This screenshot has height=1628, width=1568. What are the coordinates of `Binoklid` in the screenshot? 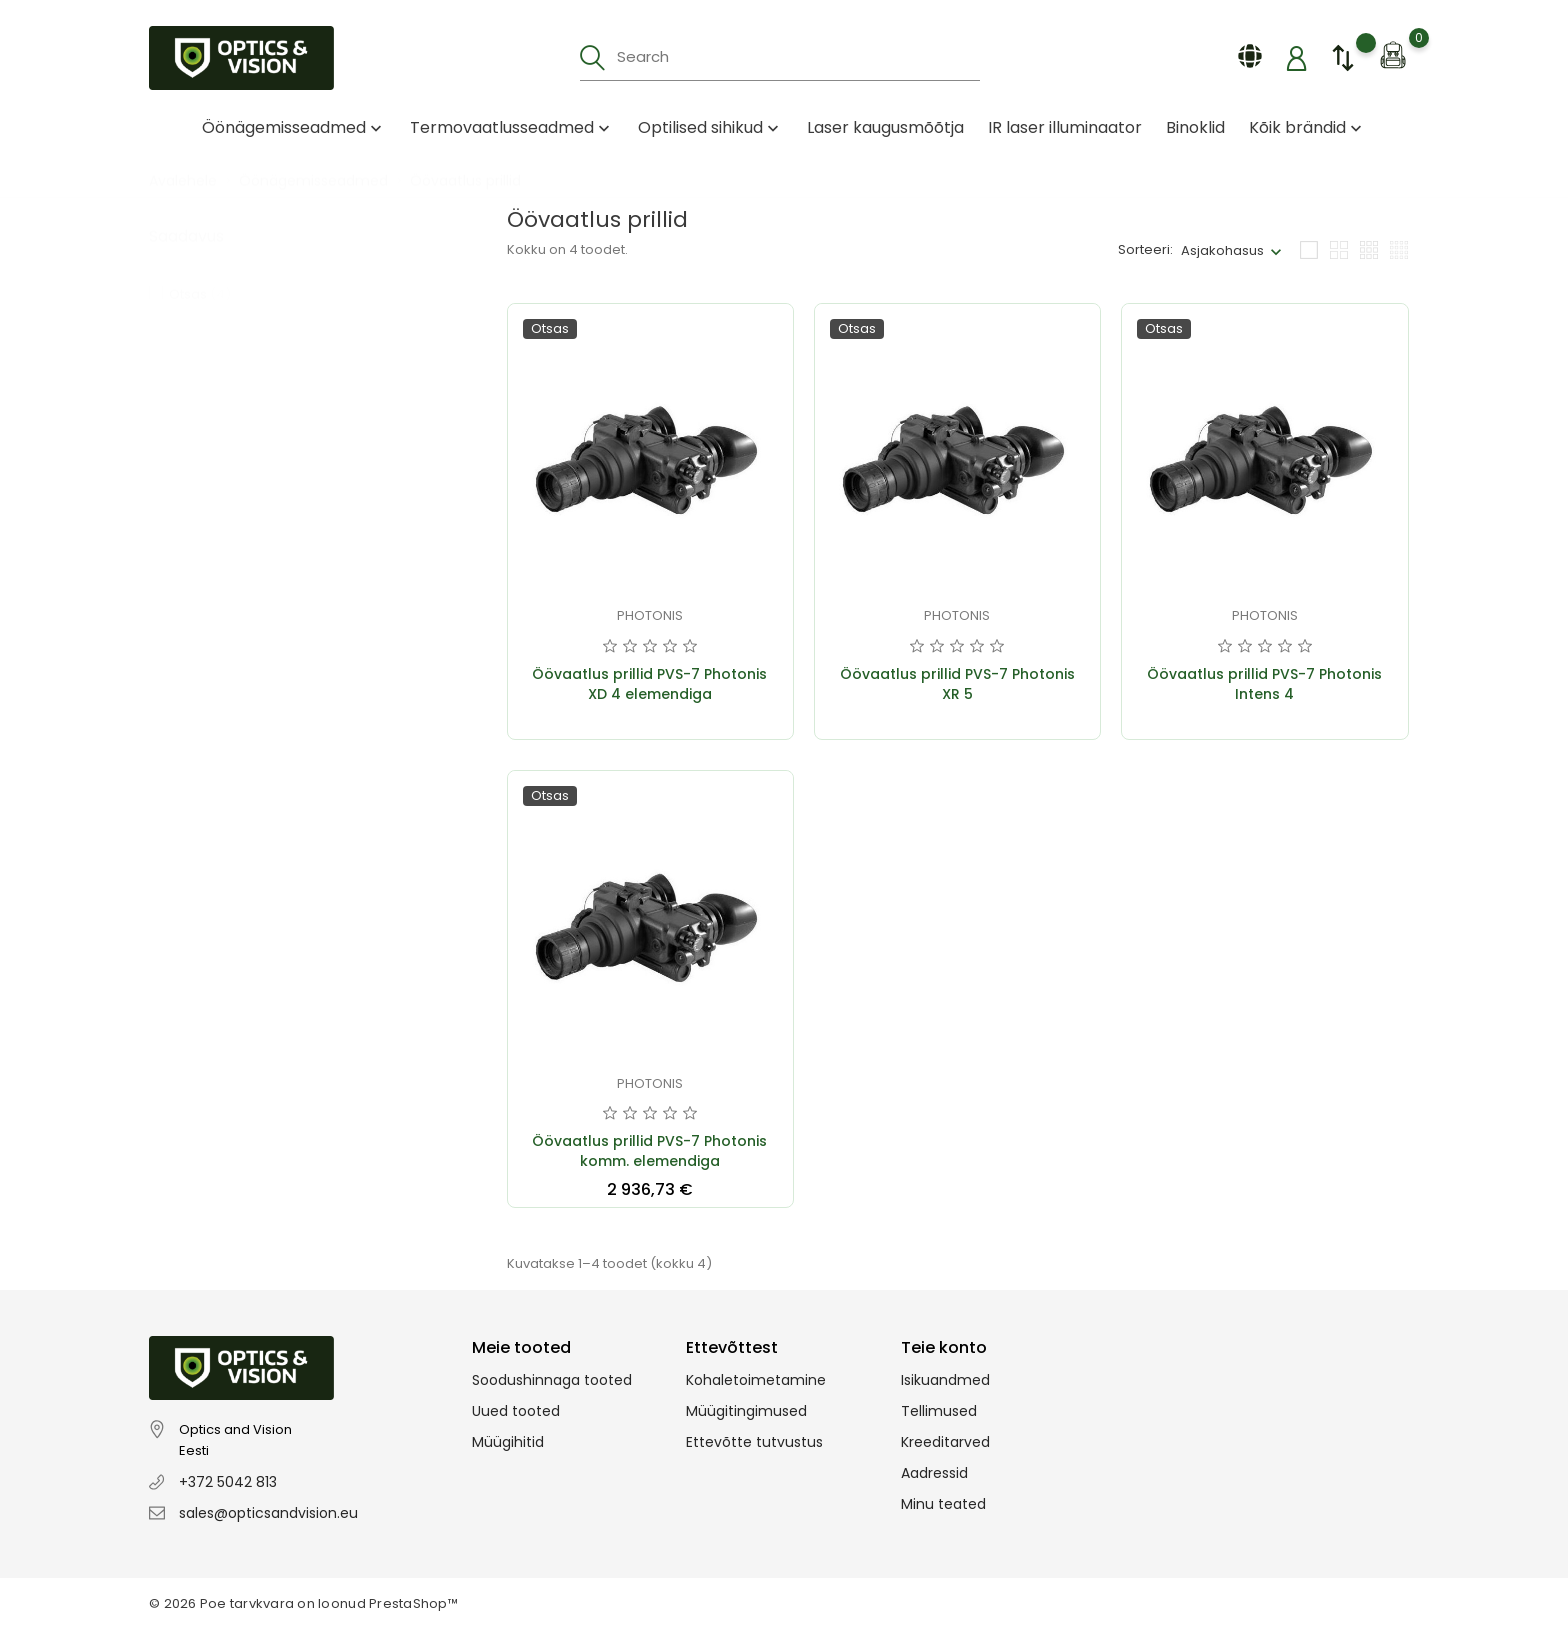 It's located at (1195, 127).